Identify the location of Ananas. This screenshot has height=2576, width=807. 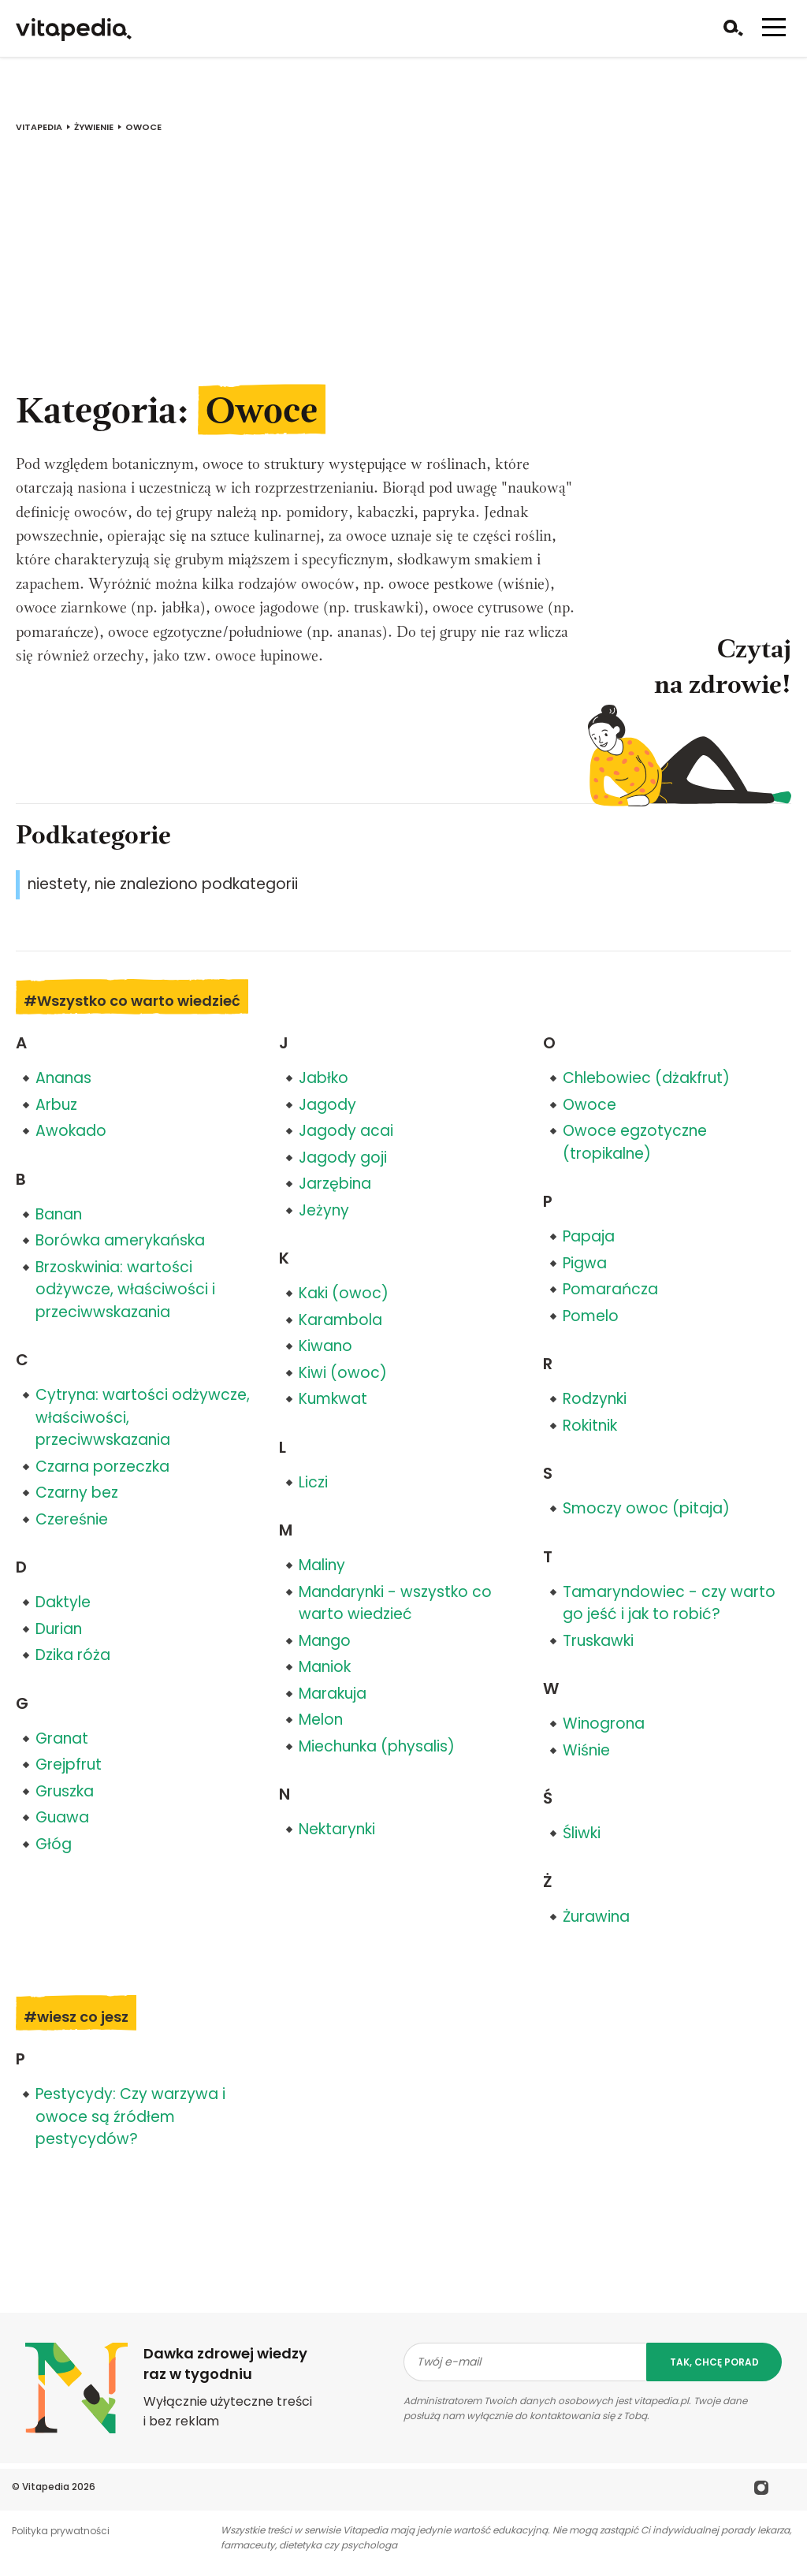
(63, 1078).